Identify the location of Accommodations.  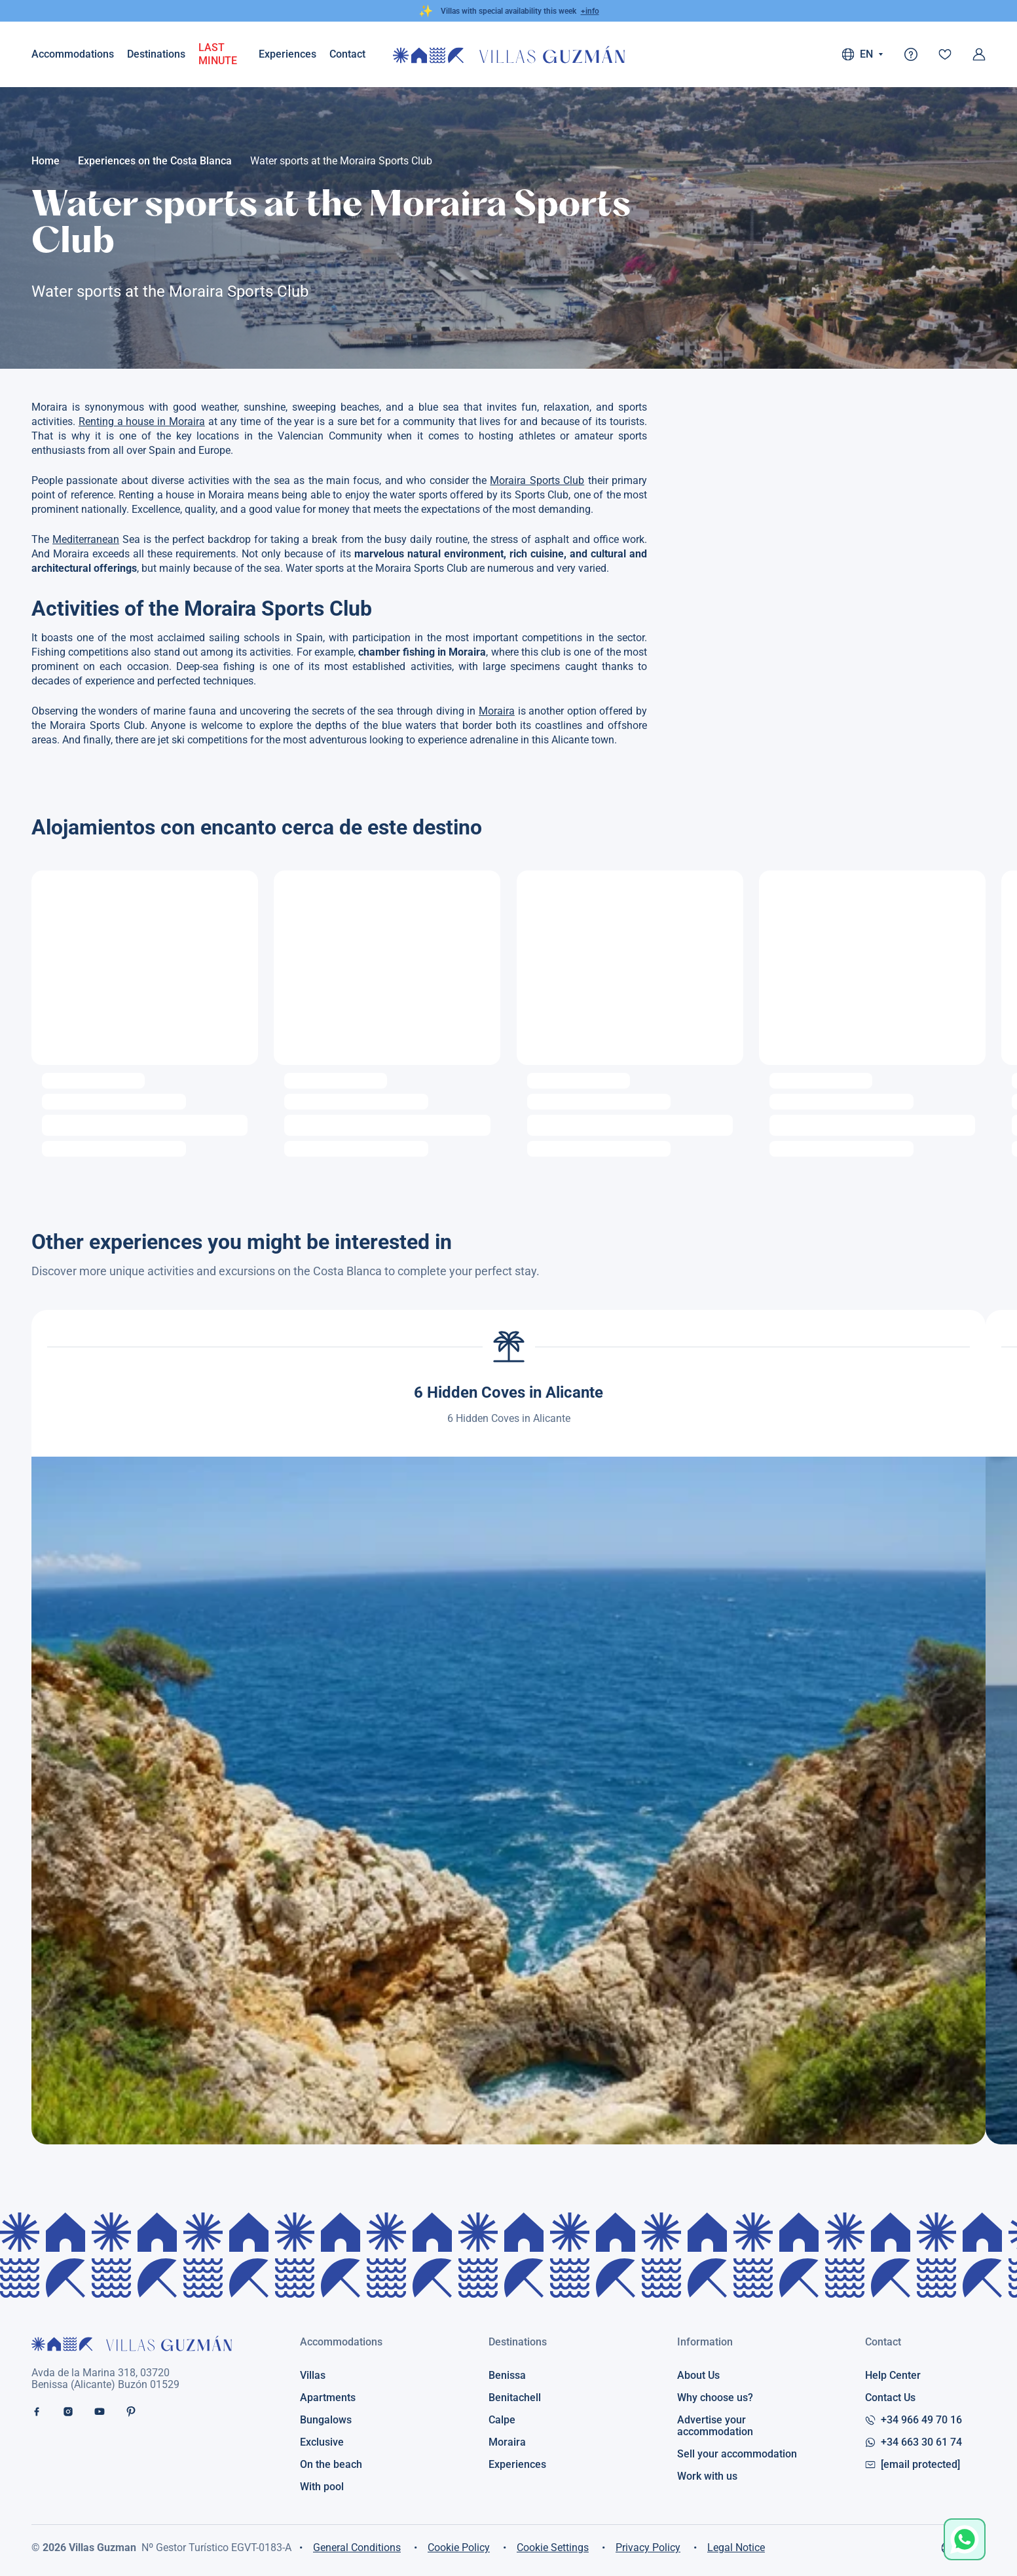
(72, 54).